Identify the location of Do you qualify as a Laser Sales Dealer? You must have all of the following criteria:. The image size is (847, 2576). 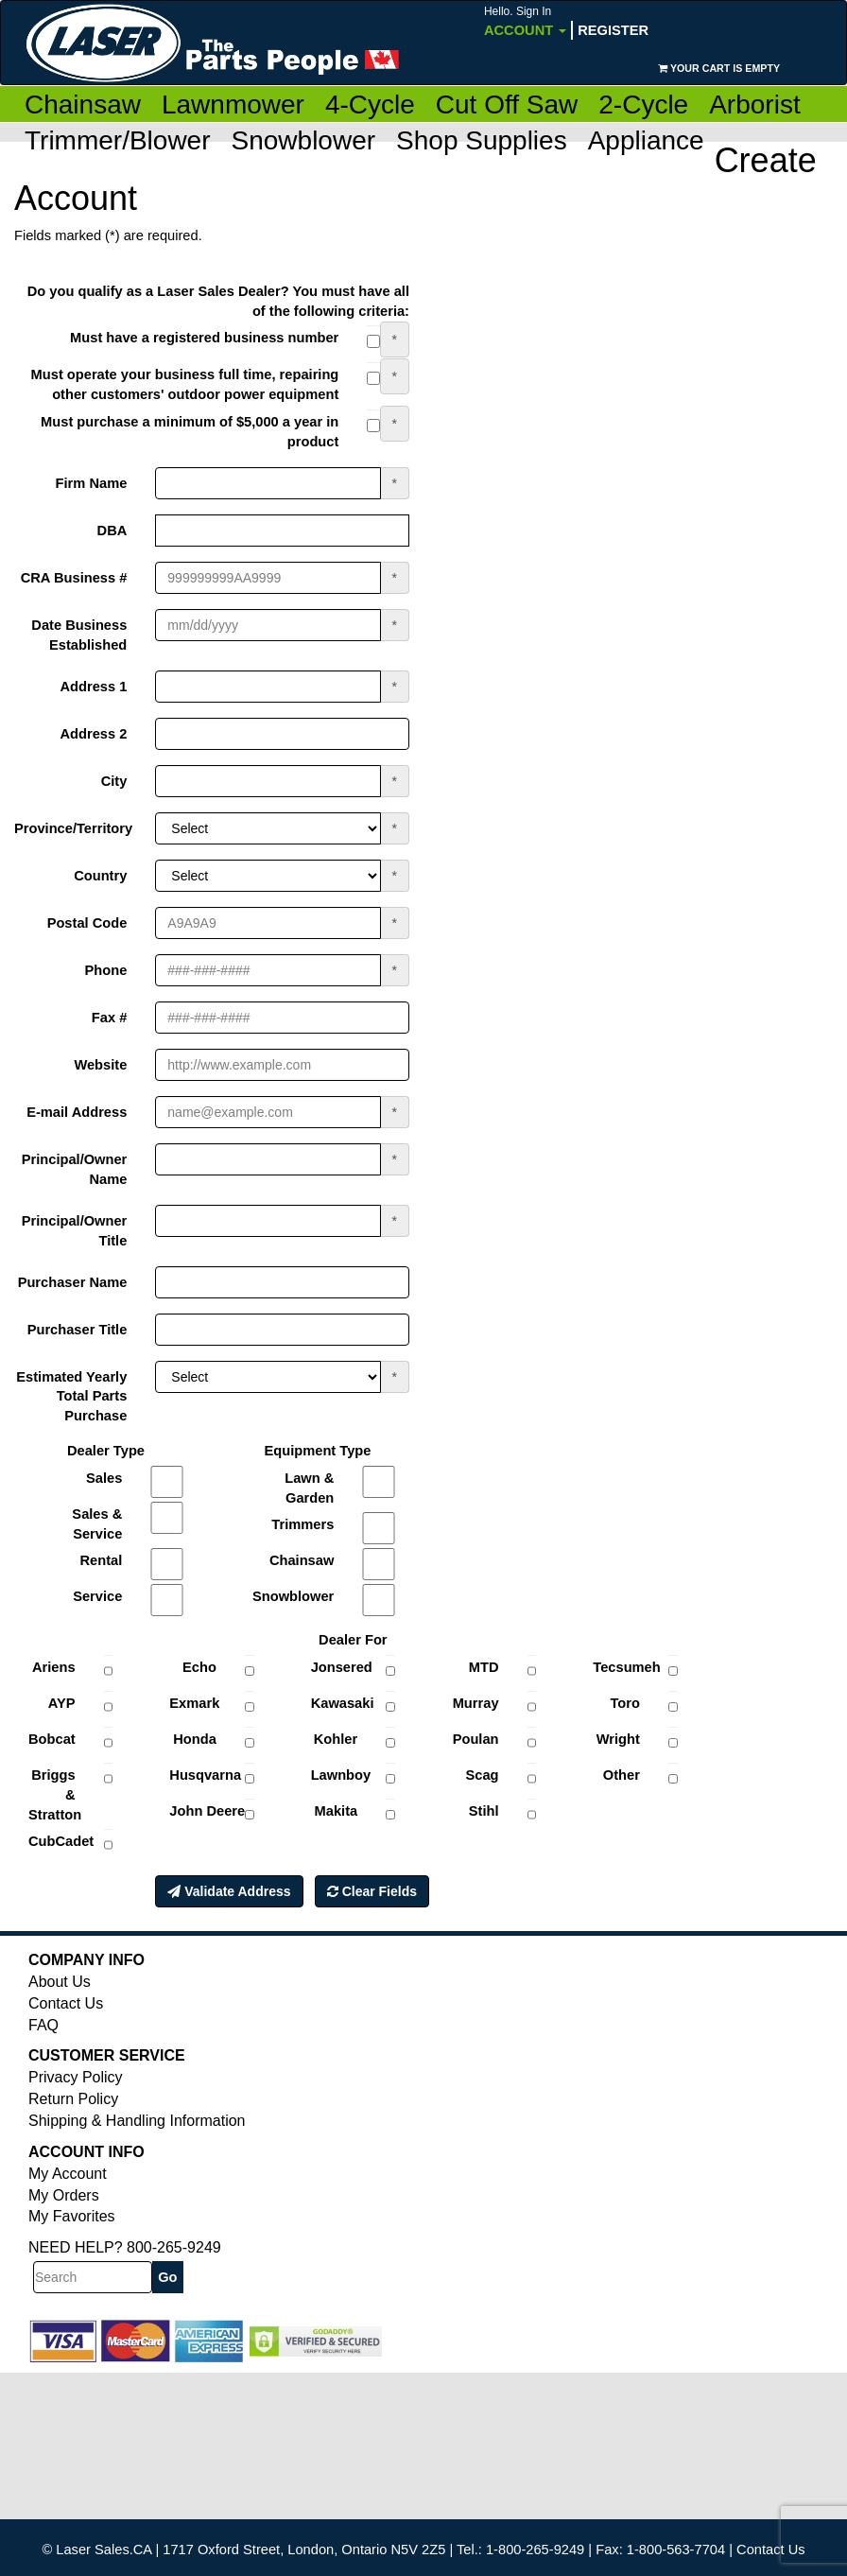
(218, 301).